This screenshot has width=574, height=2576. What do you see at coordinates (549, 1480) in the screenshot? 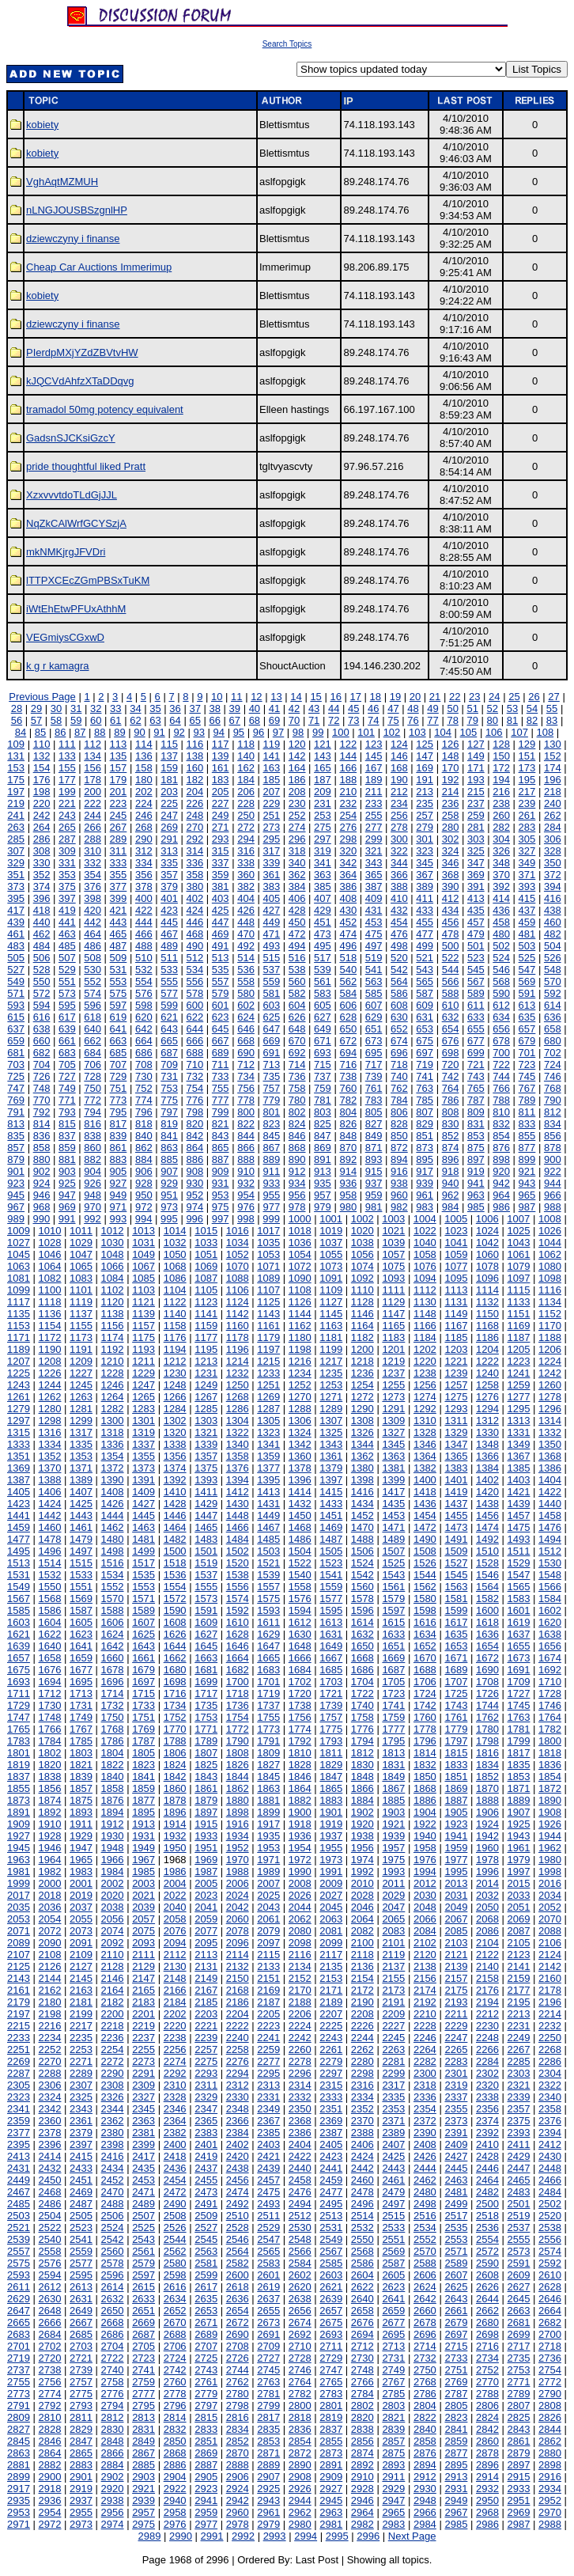
I see `1404` at bounding box center [549, 1480].